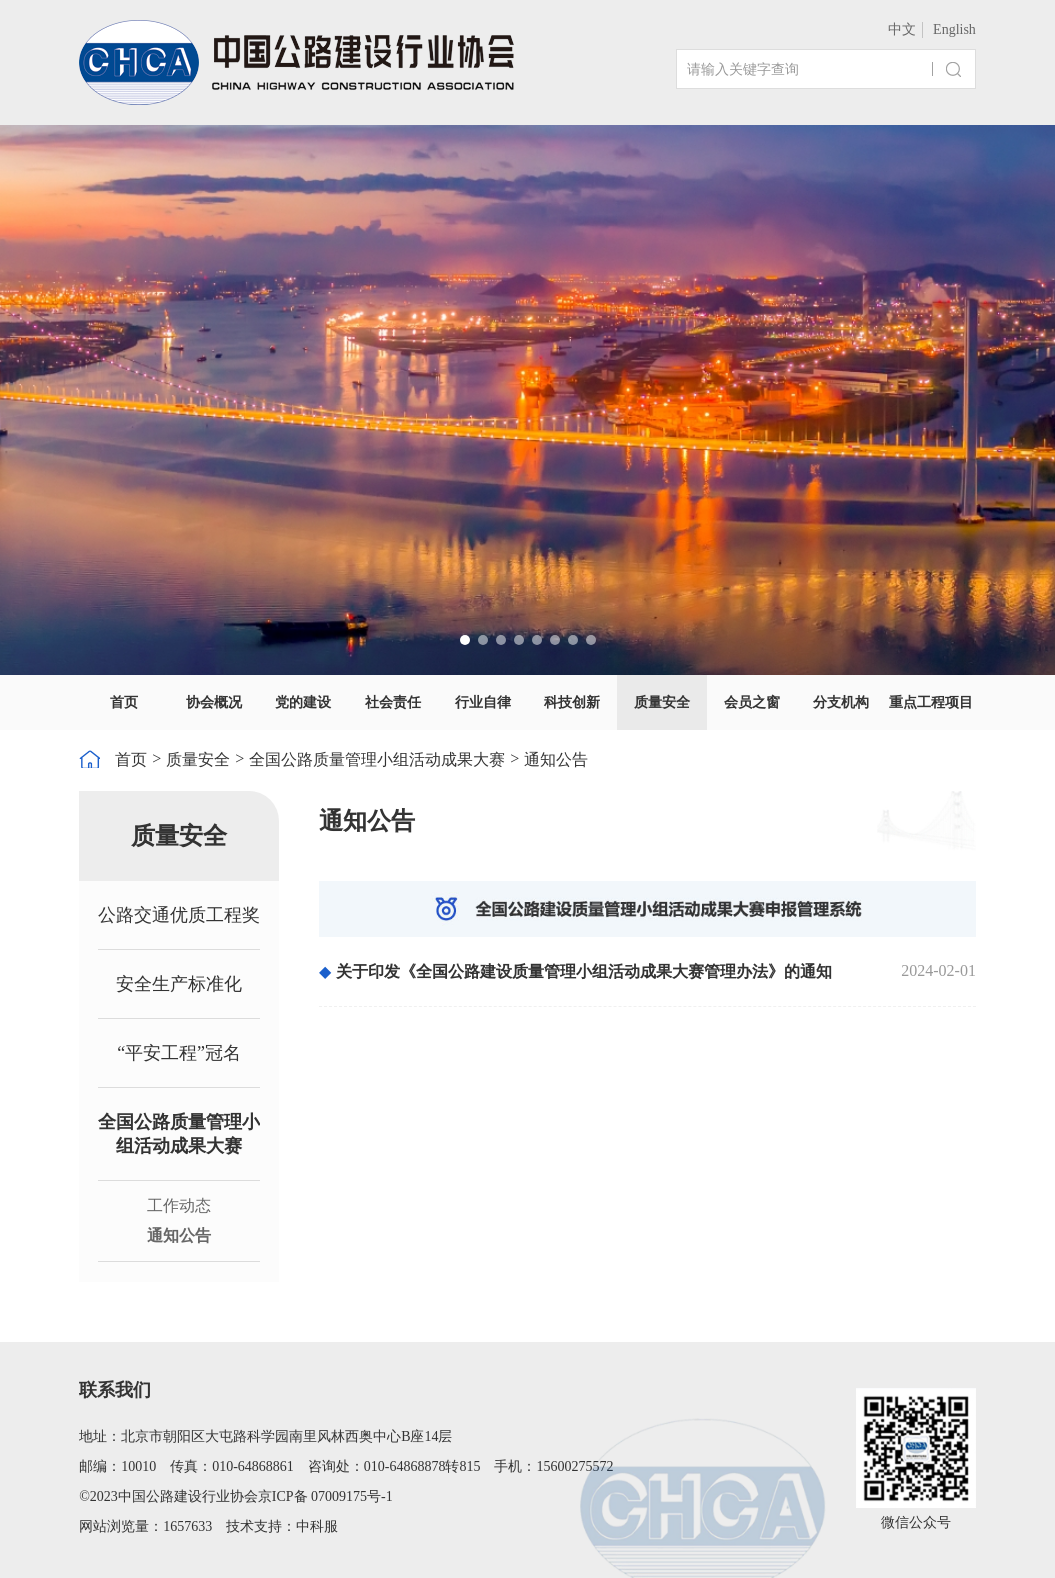 This screenshot has height=1578, width=1055. Describe the element at coordinates (179, 915) in the screenshot. I see `公路交通优质工程奖` at that location.